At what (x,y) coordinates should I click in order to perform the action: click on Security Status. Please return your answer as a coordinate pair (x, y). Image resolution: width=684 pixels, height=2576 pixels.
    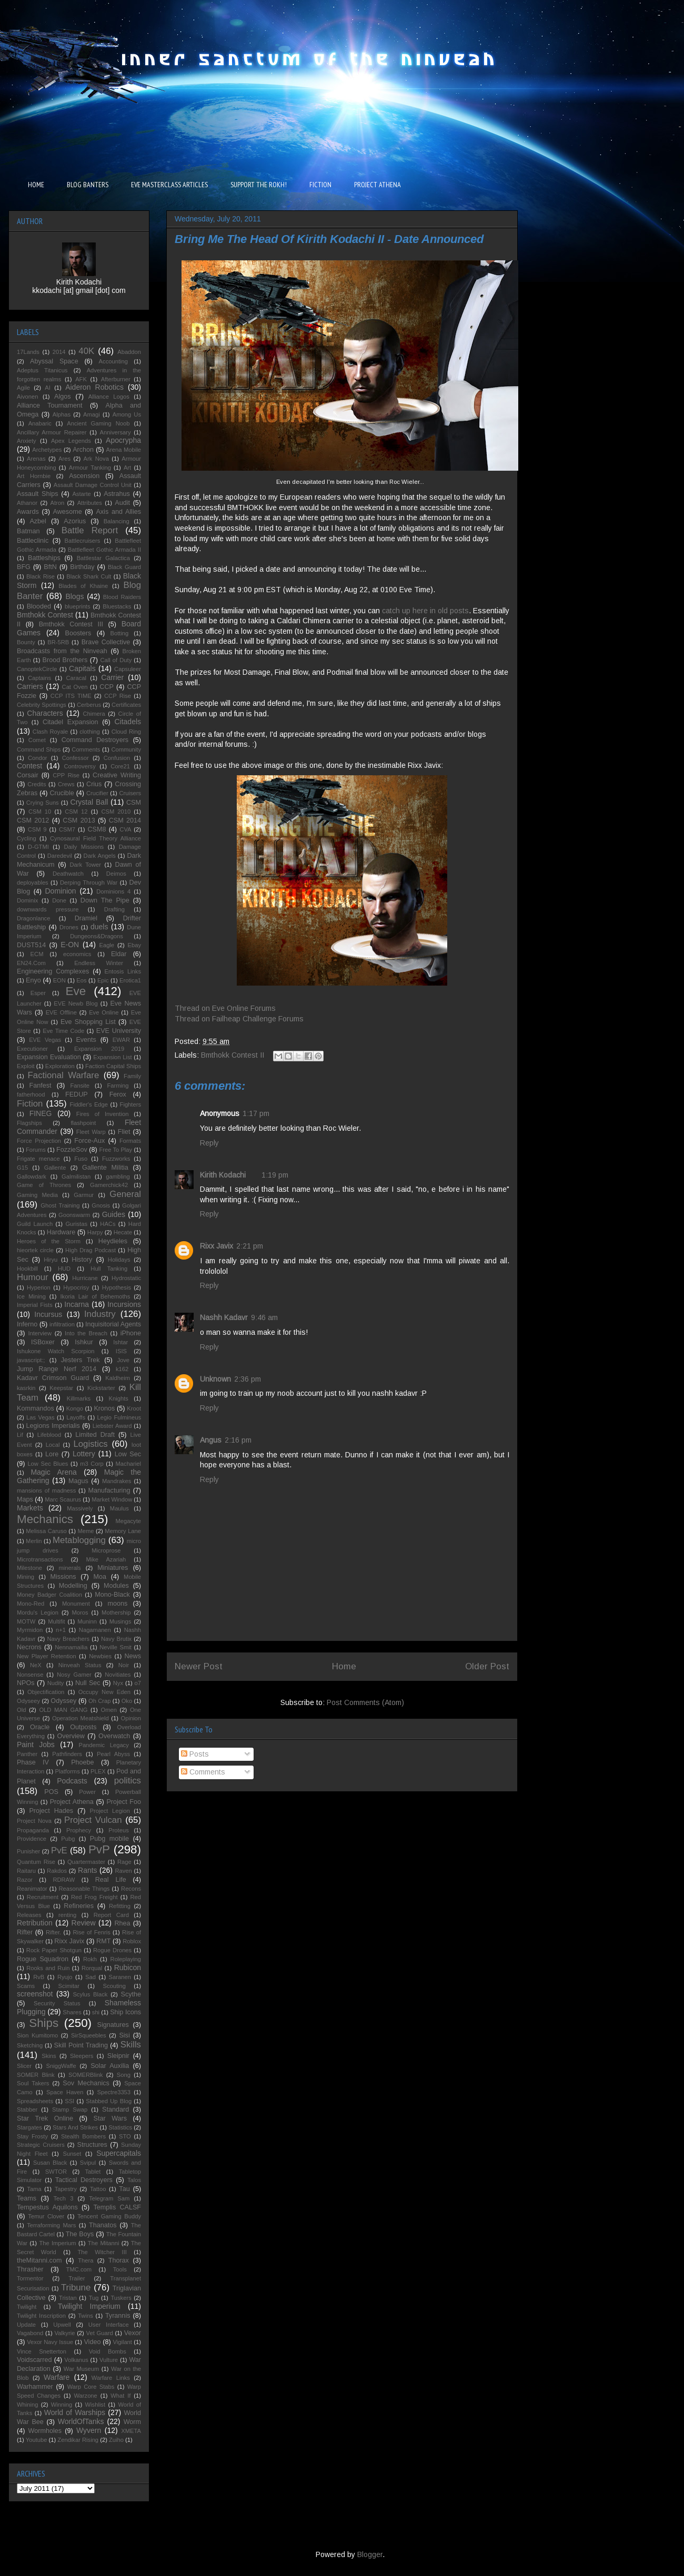
    Looking at the image, I should click on (57, 2003).